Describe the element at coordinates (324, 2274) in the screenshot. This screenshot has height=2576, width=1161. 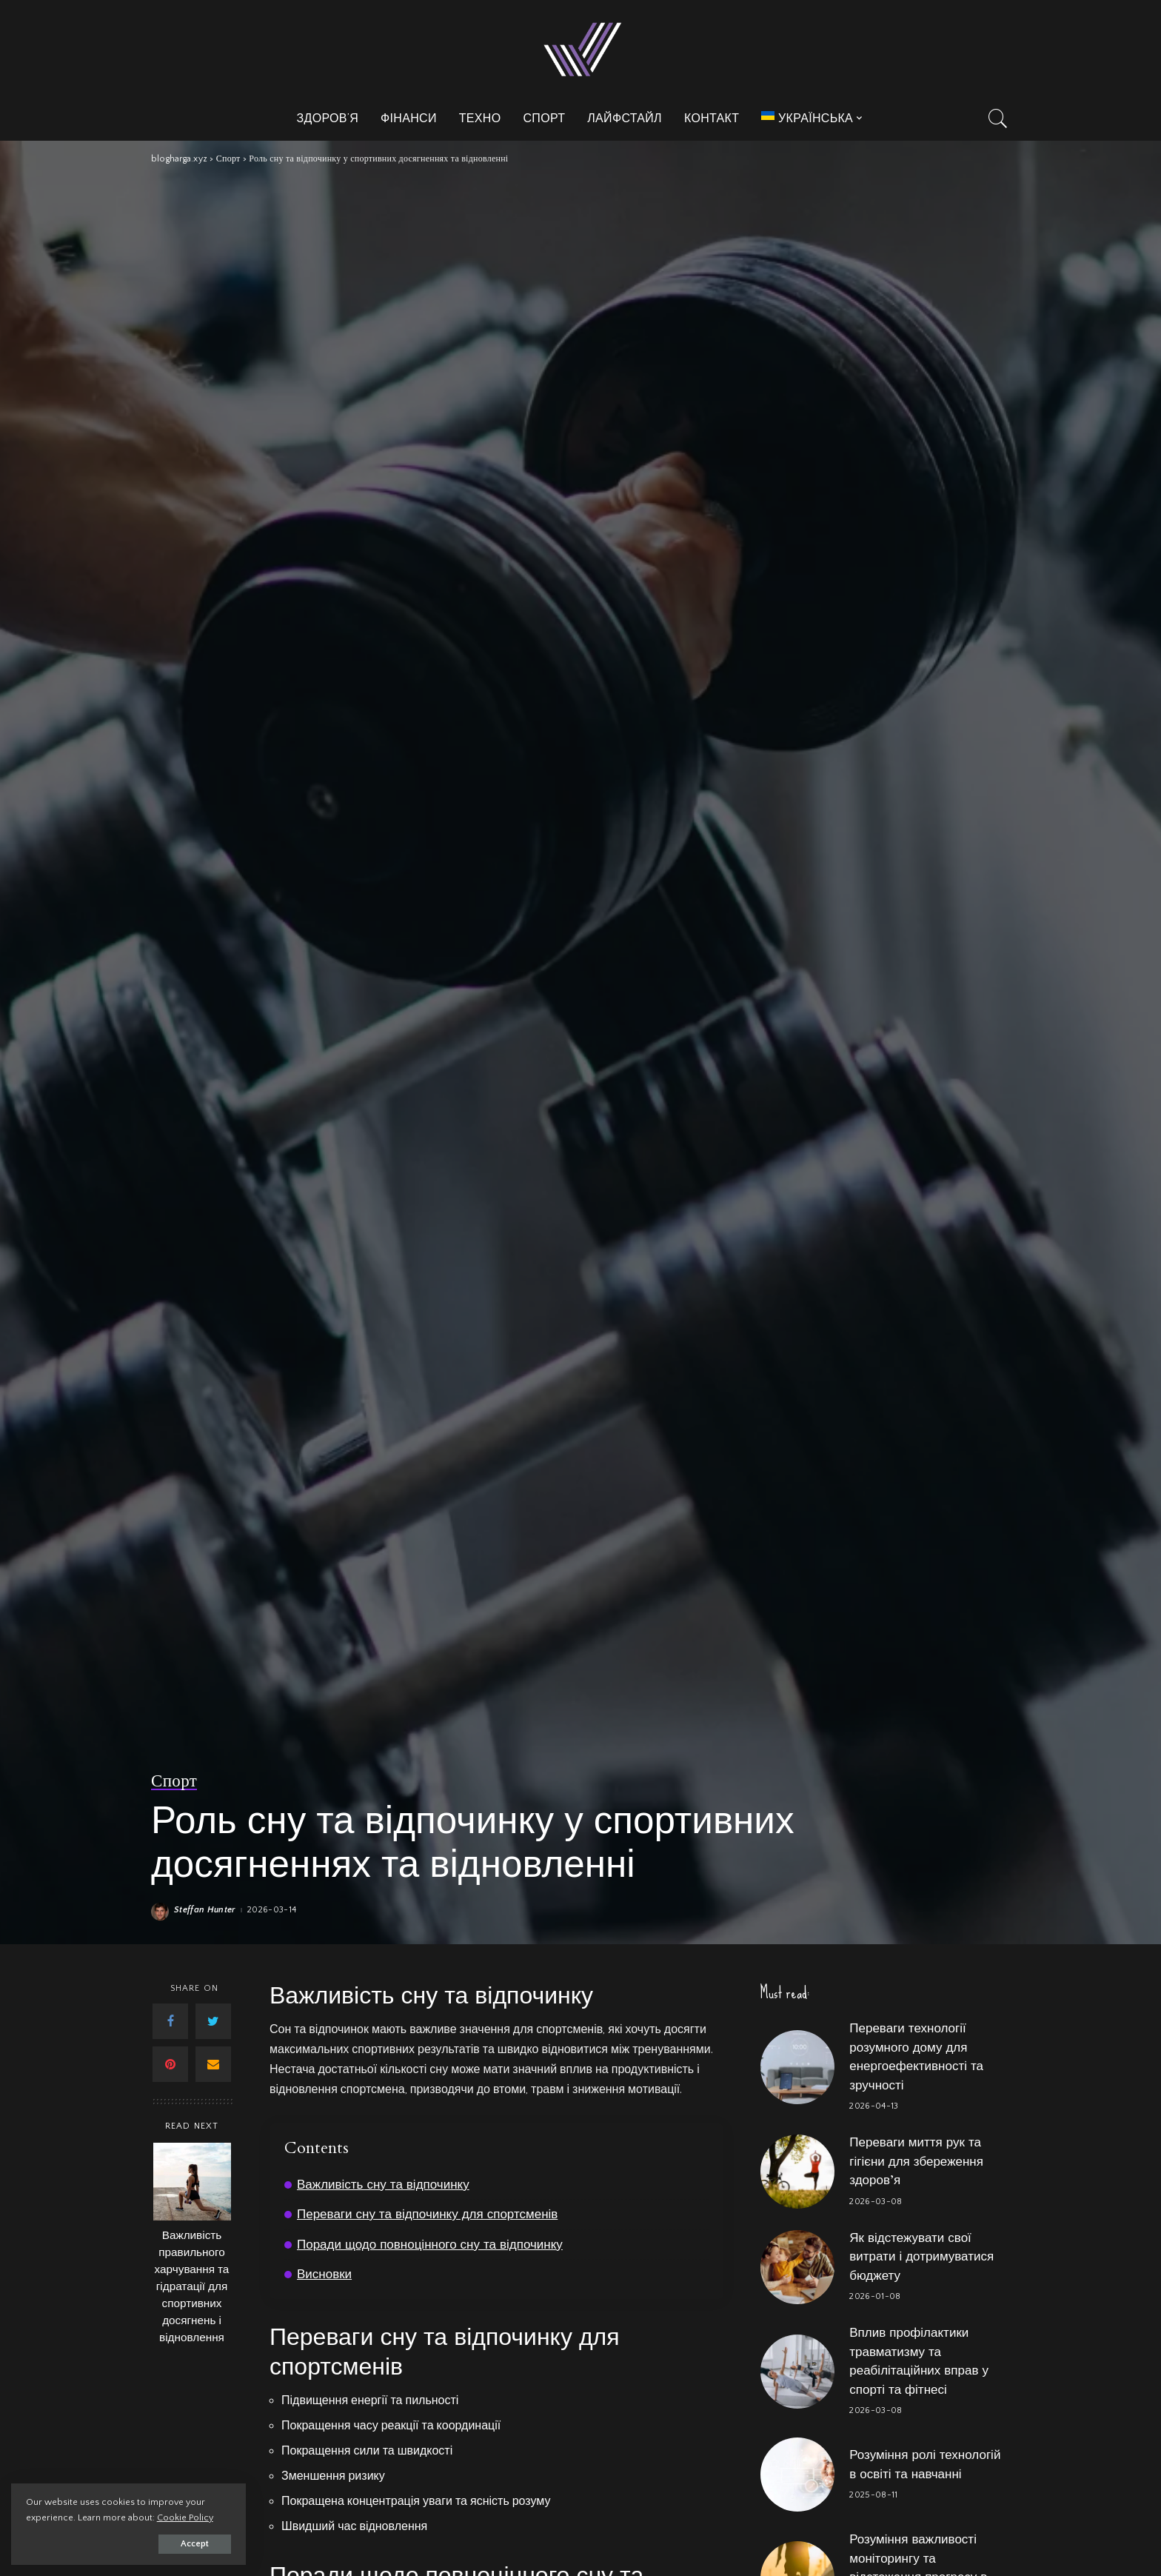
I see `Висновки` at that location.